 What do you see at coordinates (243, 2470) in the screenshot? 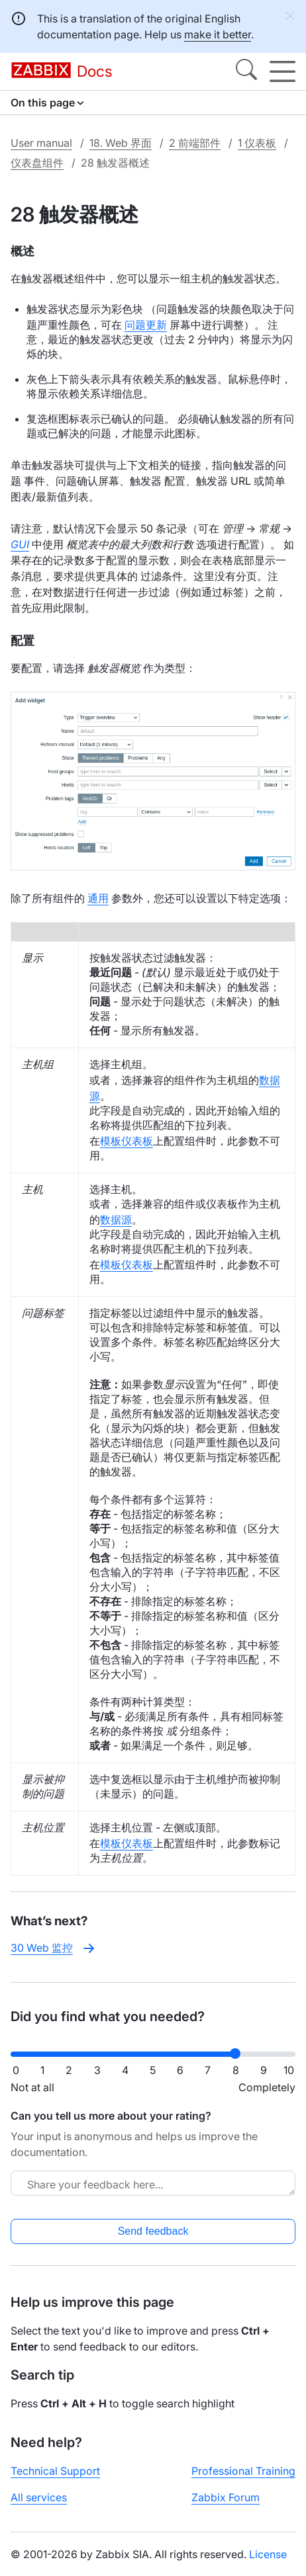
I see `Professional Training` at bounding box center [243, 2470].